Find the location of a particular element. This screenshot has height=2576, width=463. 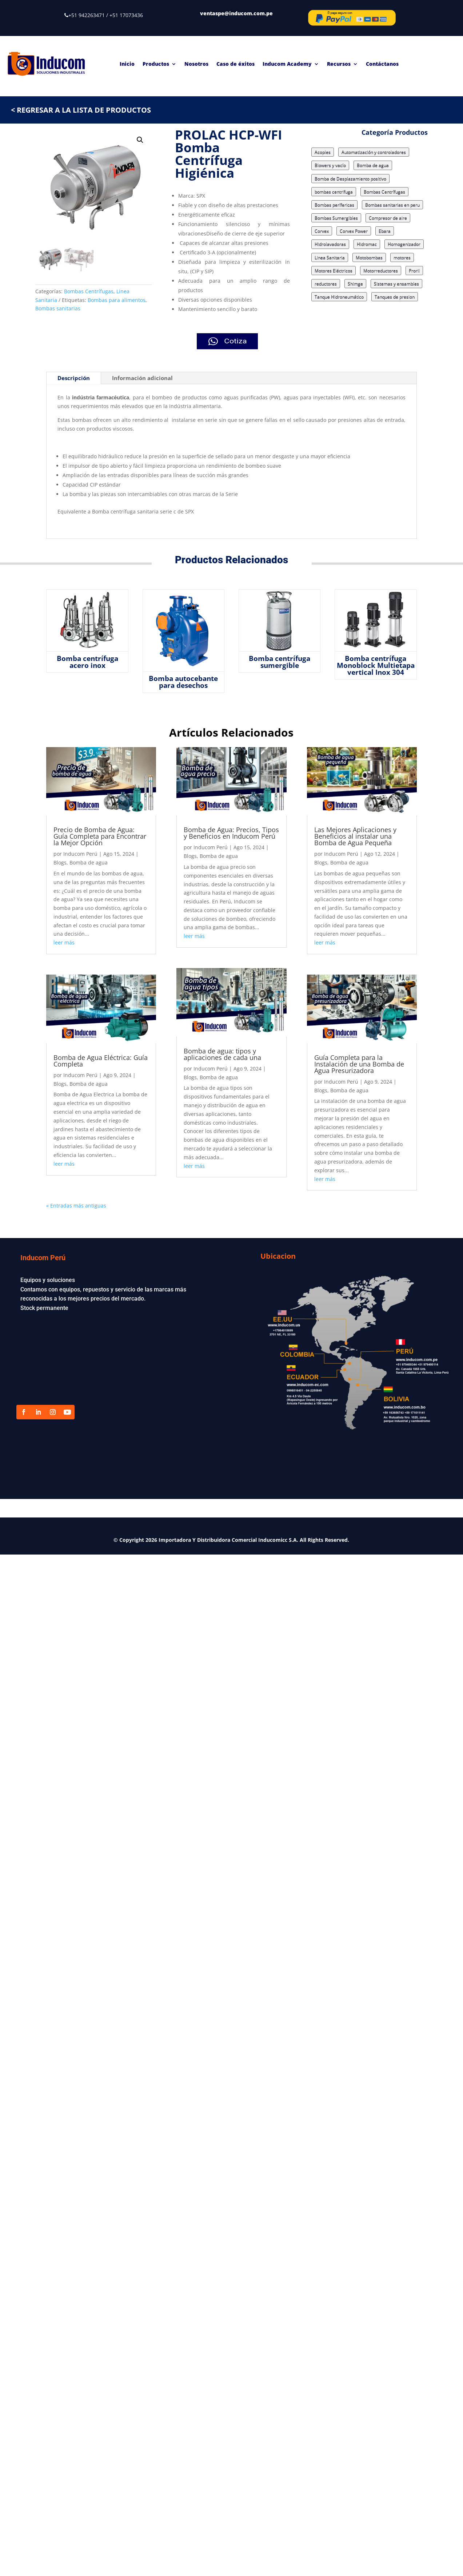

Precio de Bomba de Agua: Guía Completa para Encontrar la Mejor Opción is located at coordinates (99, 836).